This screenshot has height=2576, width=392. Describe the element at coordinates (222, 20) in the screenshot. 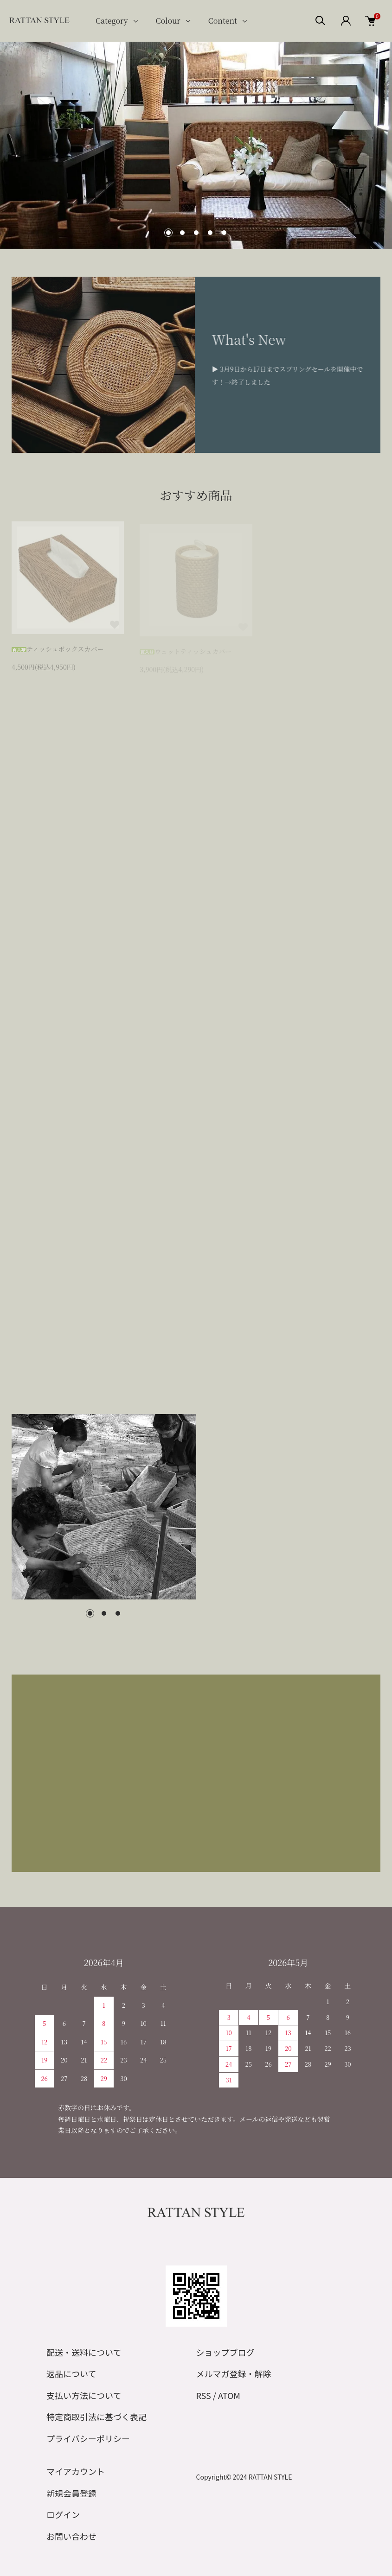

I see `Content` at that location.